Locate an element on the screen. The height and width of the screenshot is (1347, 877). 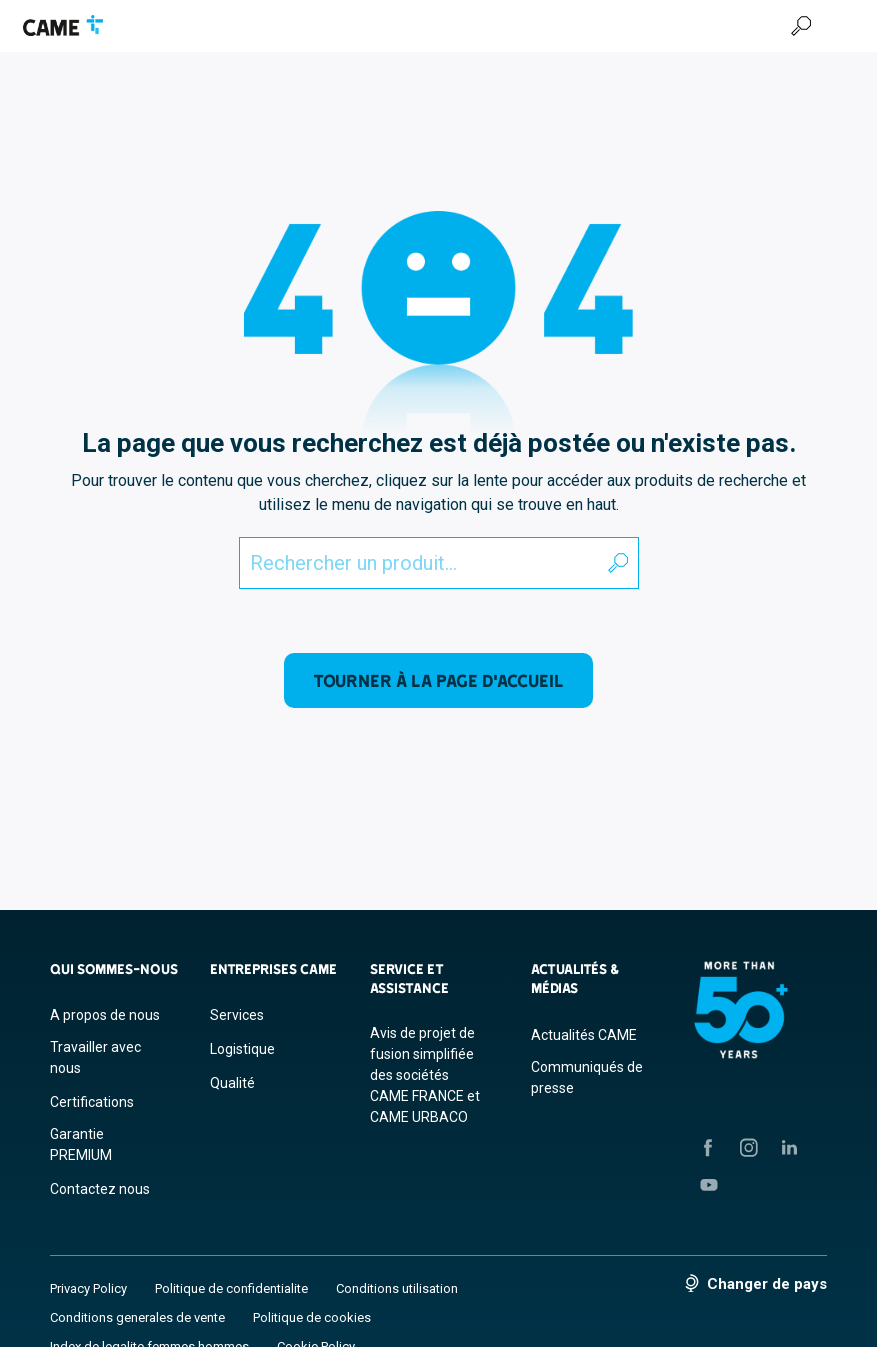
A propos de nous is located at coordinates (105, 1015).